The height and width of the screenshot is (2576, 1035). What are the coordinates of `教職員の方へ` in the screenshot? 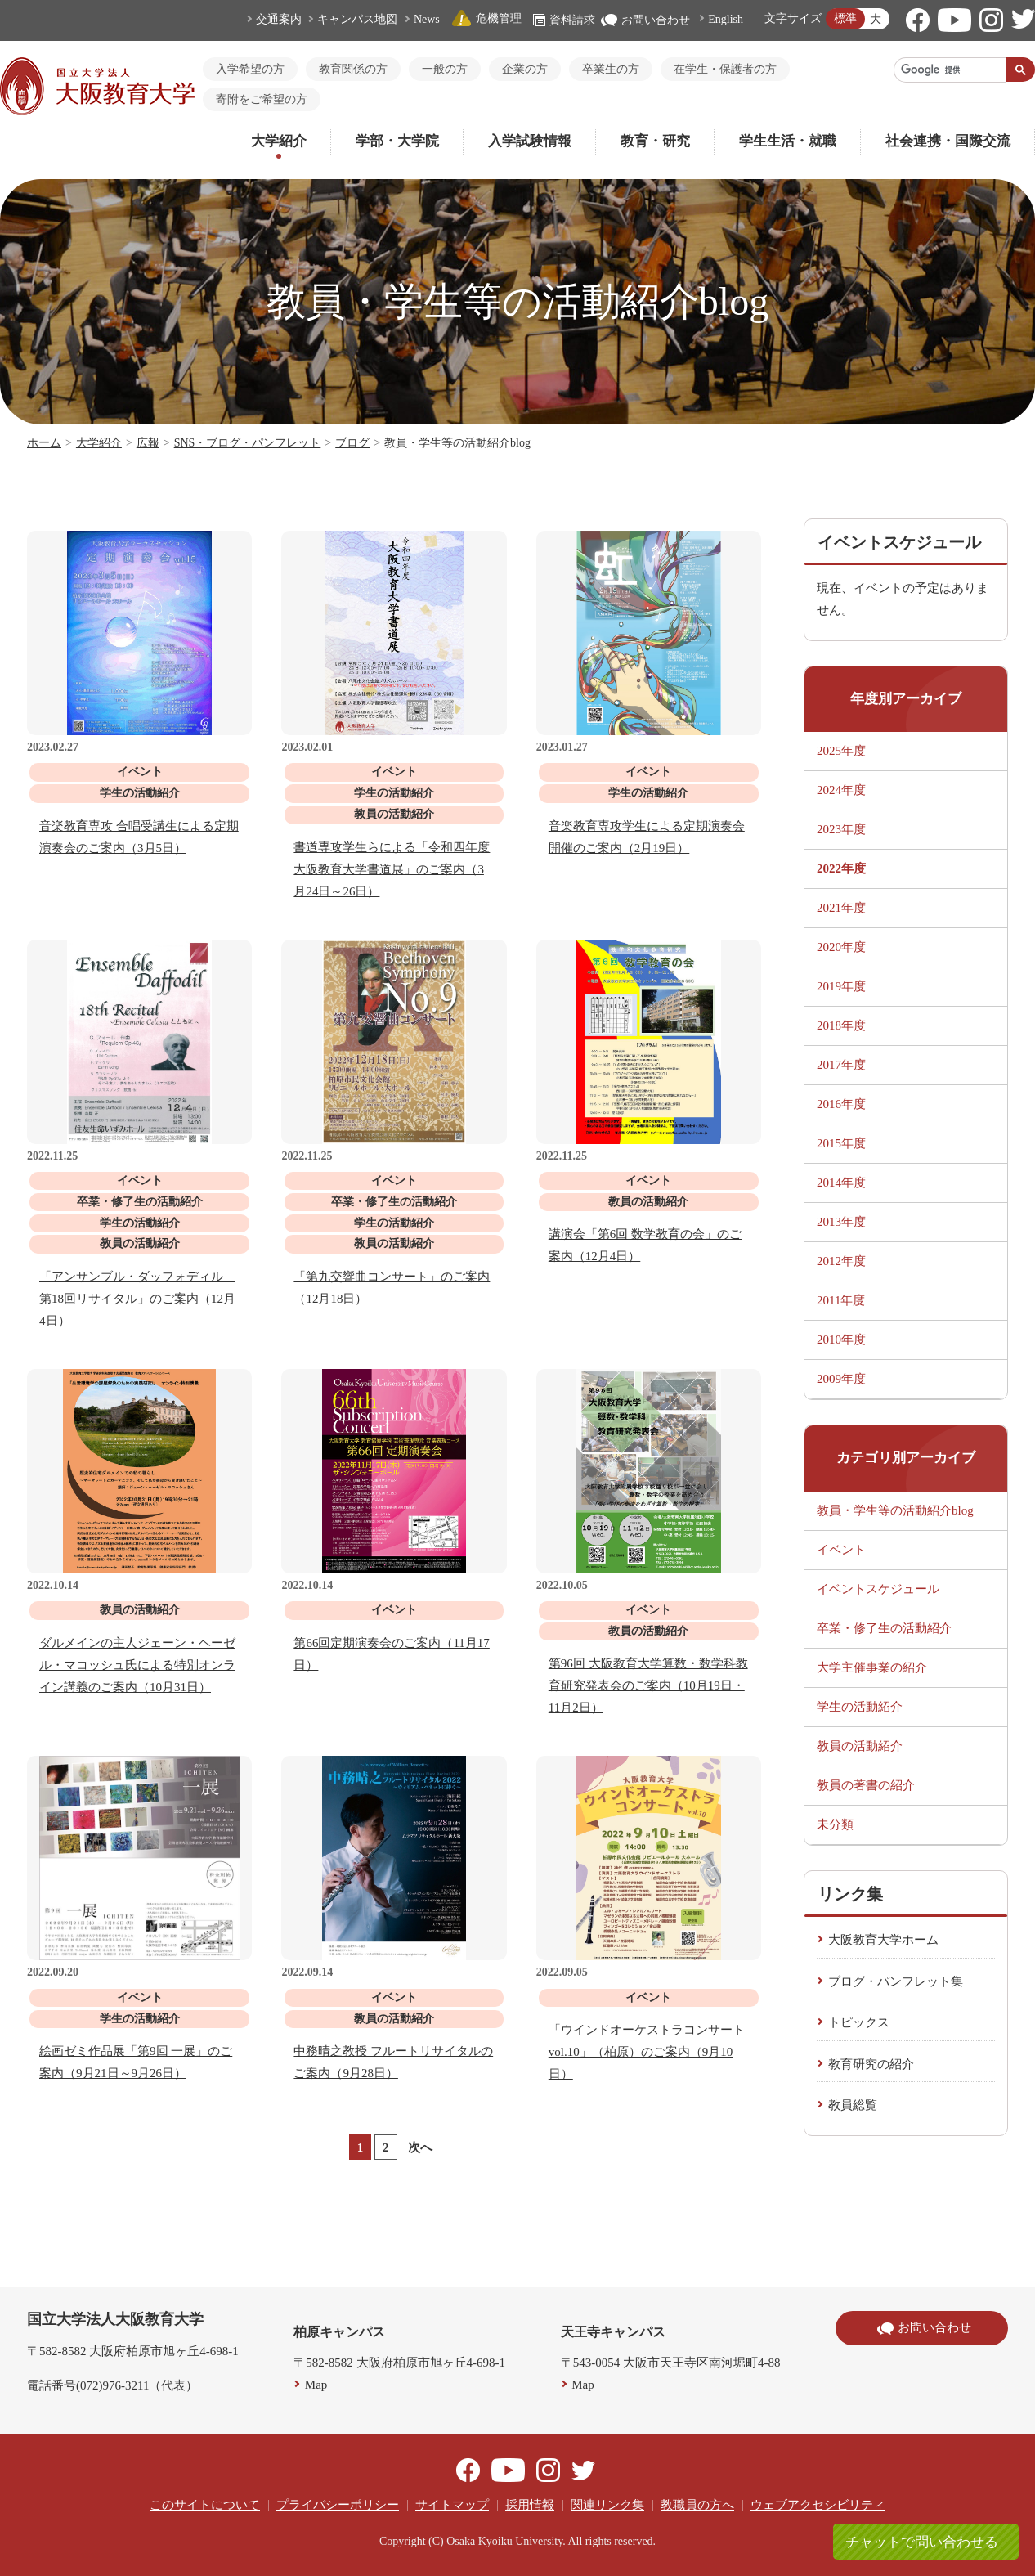 It's located at (697, 2504).